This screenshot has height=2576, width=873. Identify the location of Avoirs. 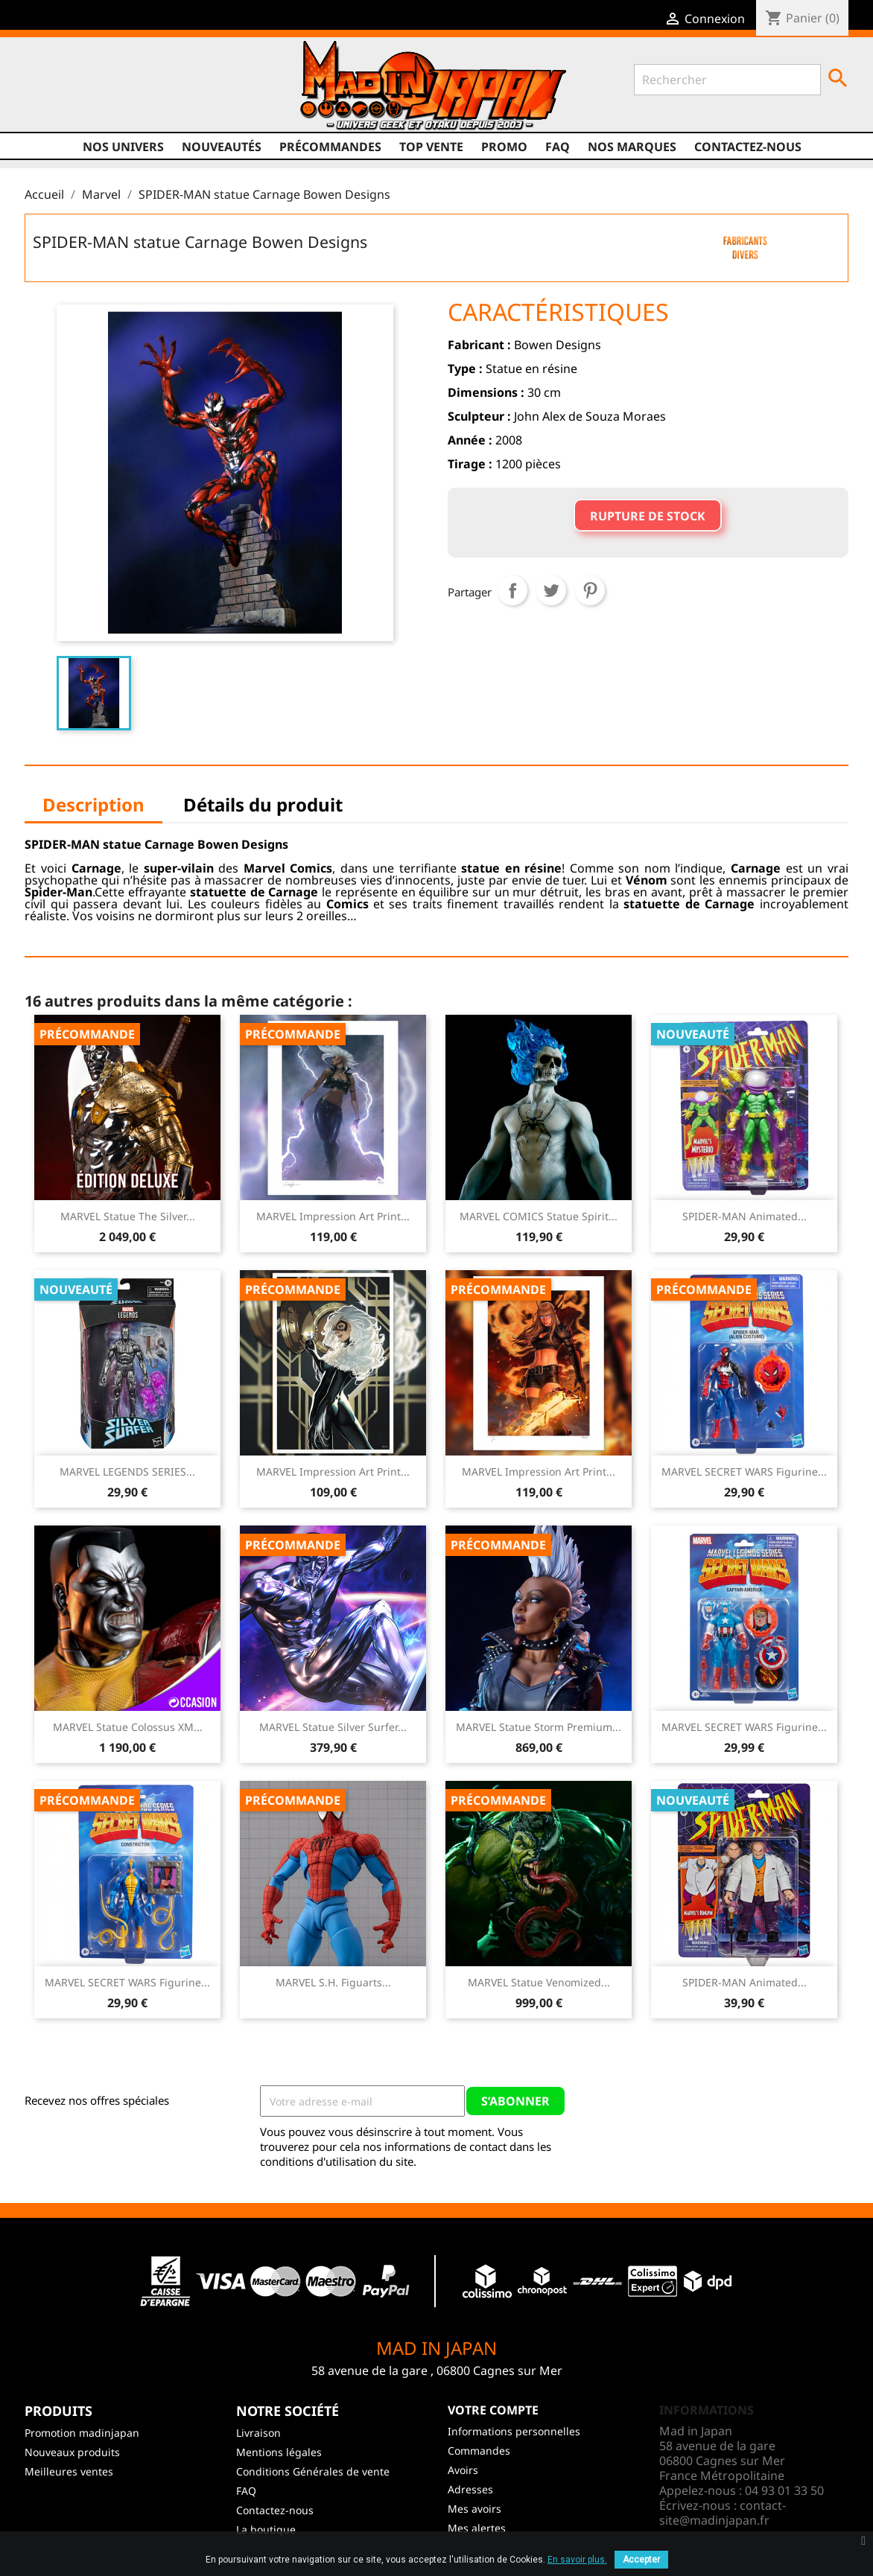
(463, 2470).